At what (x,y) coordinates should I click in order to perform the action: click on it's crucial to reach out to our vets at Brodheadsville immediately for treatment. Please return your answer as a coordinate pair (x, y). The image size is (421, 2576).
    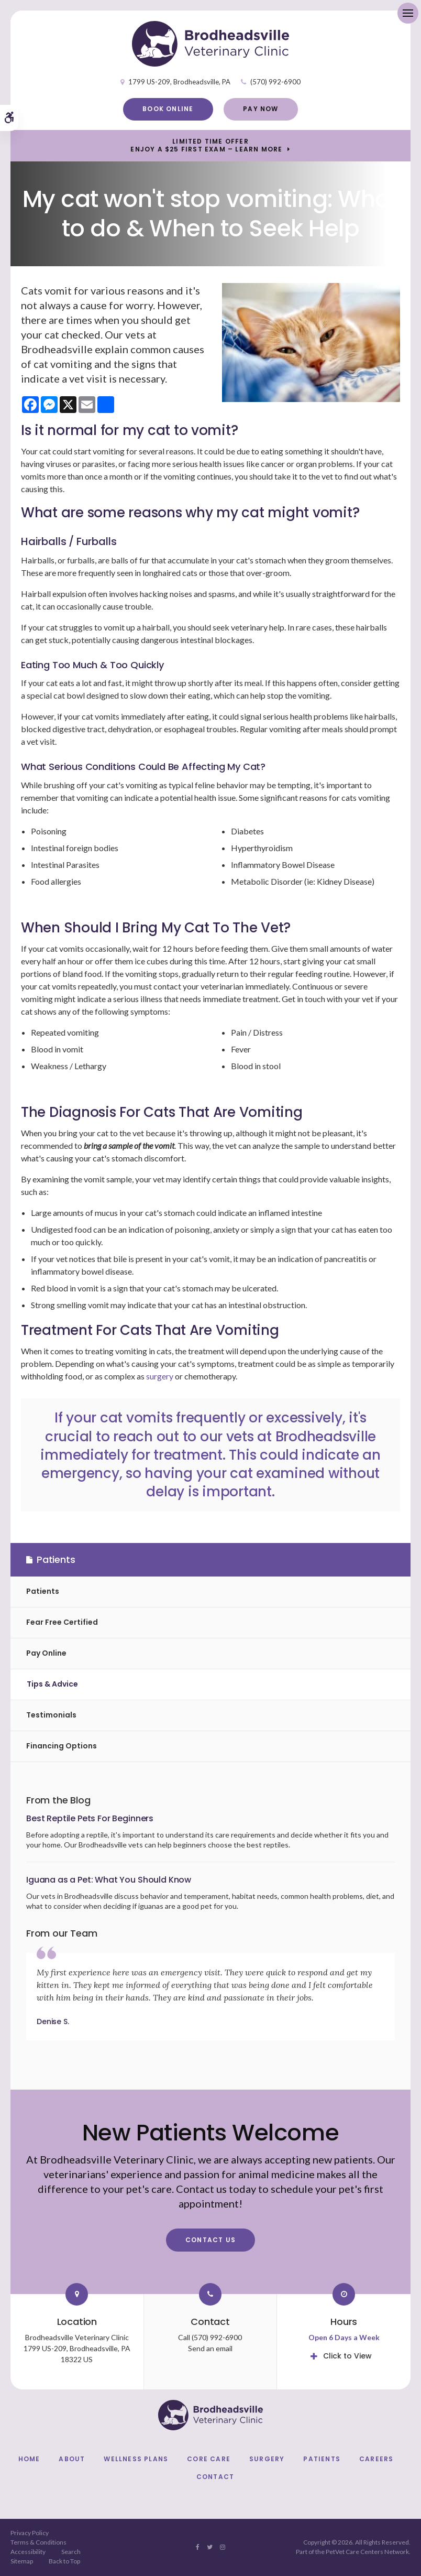
    Looking at the image, I should click on (208, 1436).